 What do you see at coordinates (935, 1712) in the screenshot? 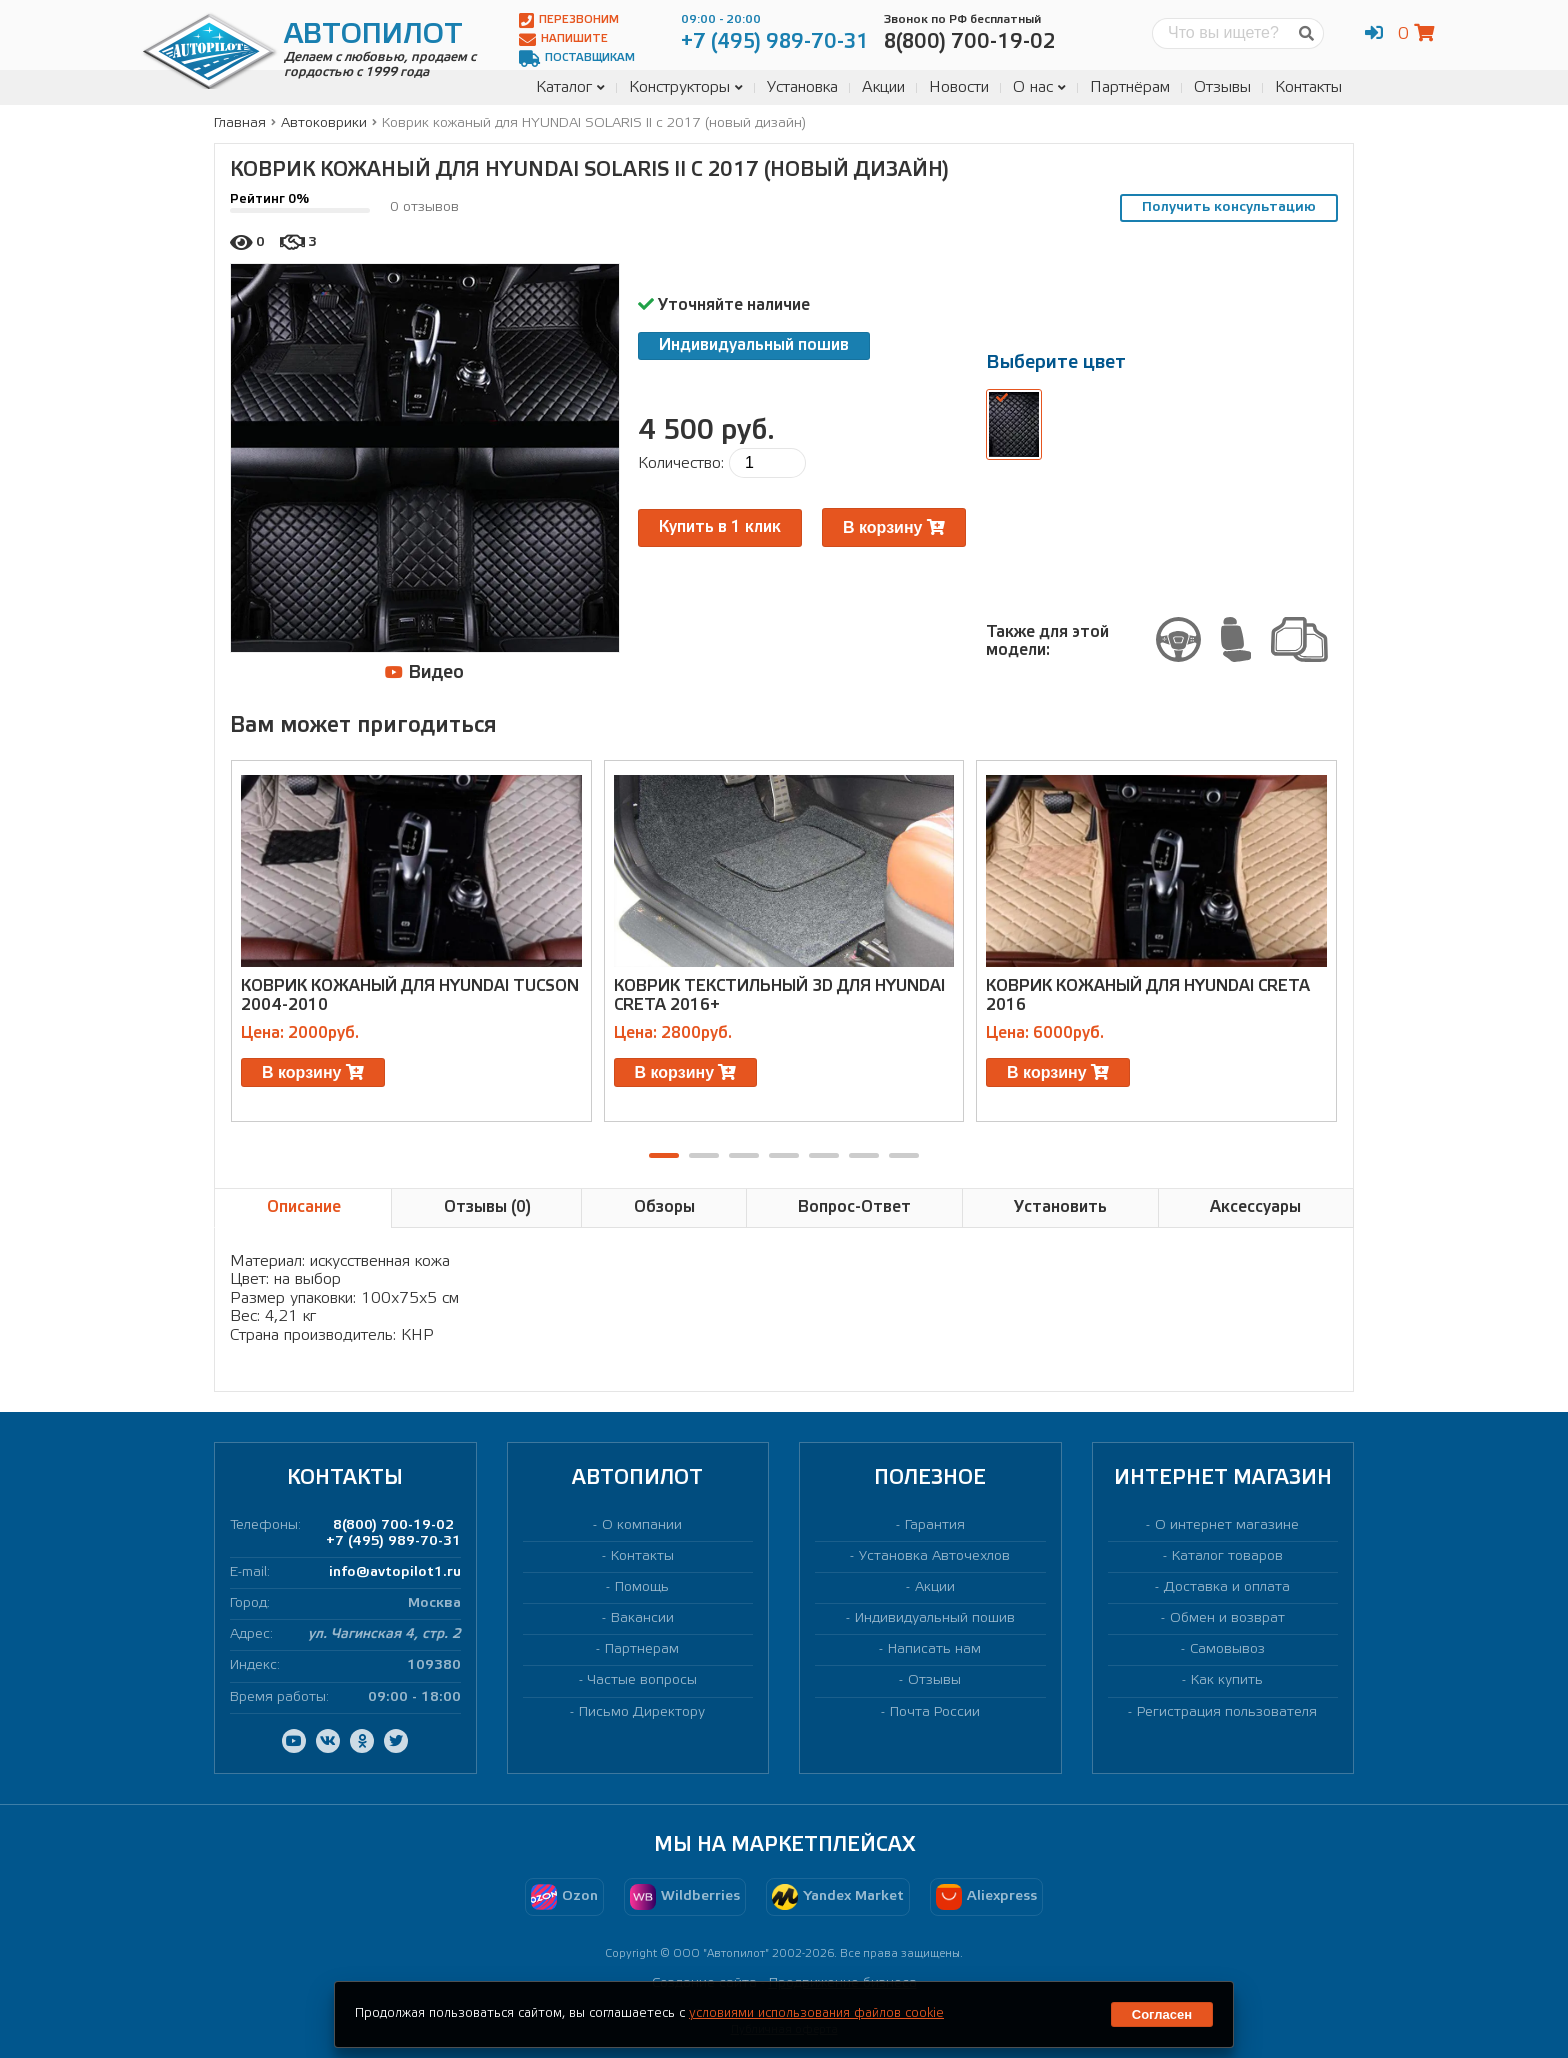
I see `Почта России` at bounding box center [935, 1712].